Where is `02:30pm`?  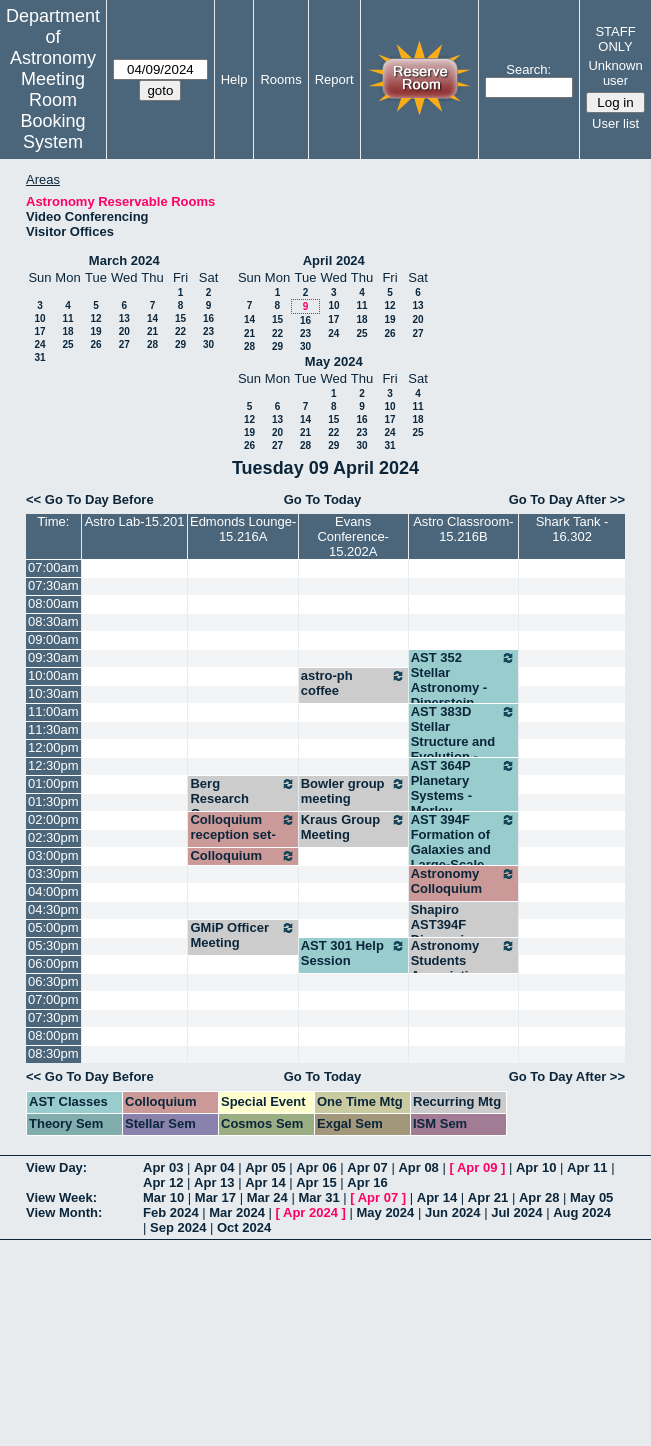 02:30pm is located at coordinates (53, 837).